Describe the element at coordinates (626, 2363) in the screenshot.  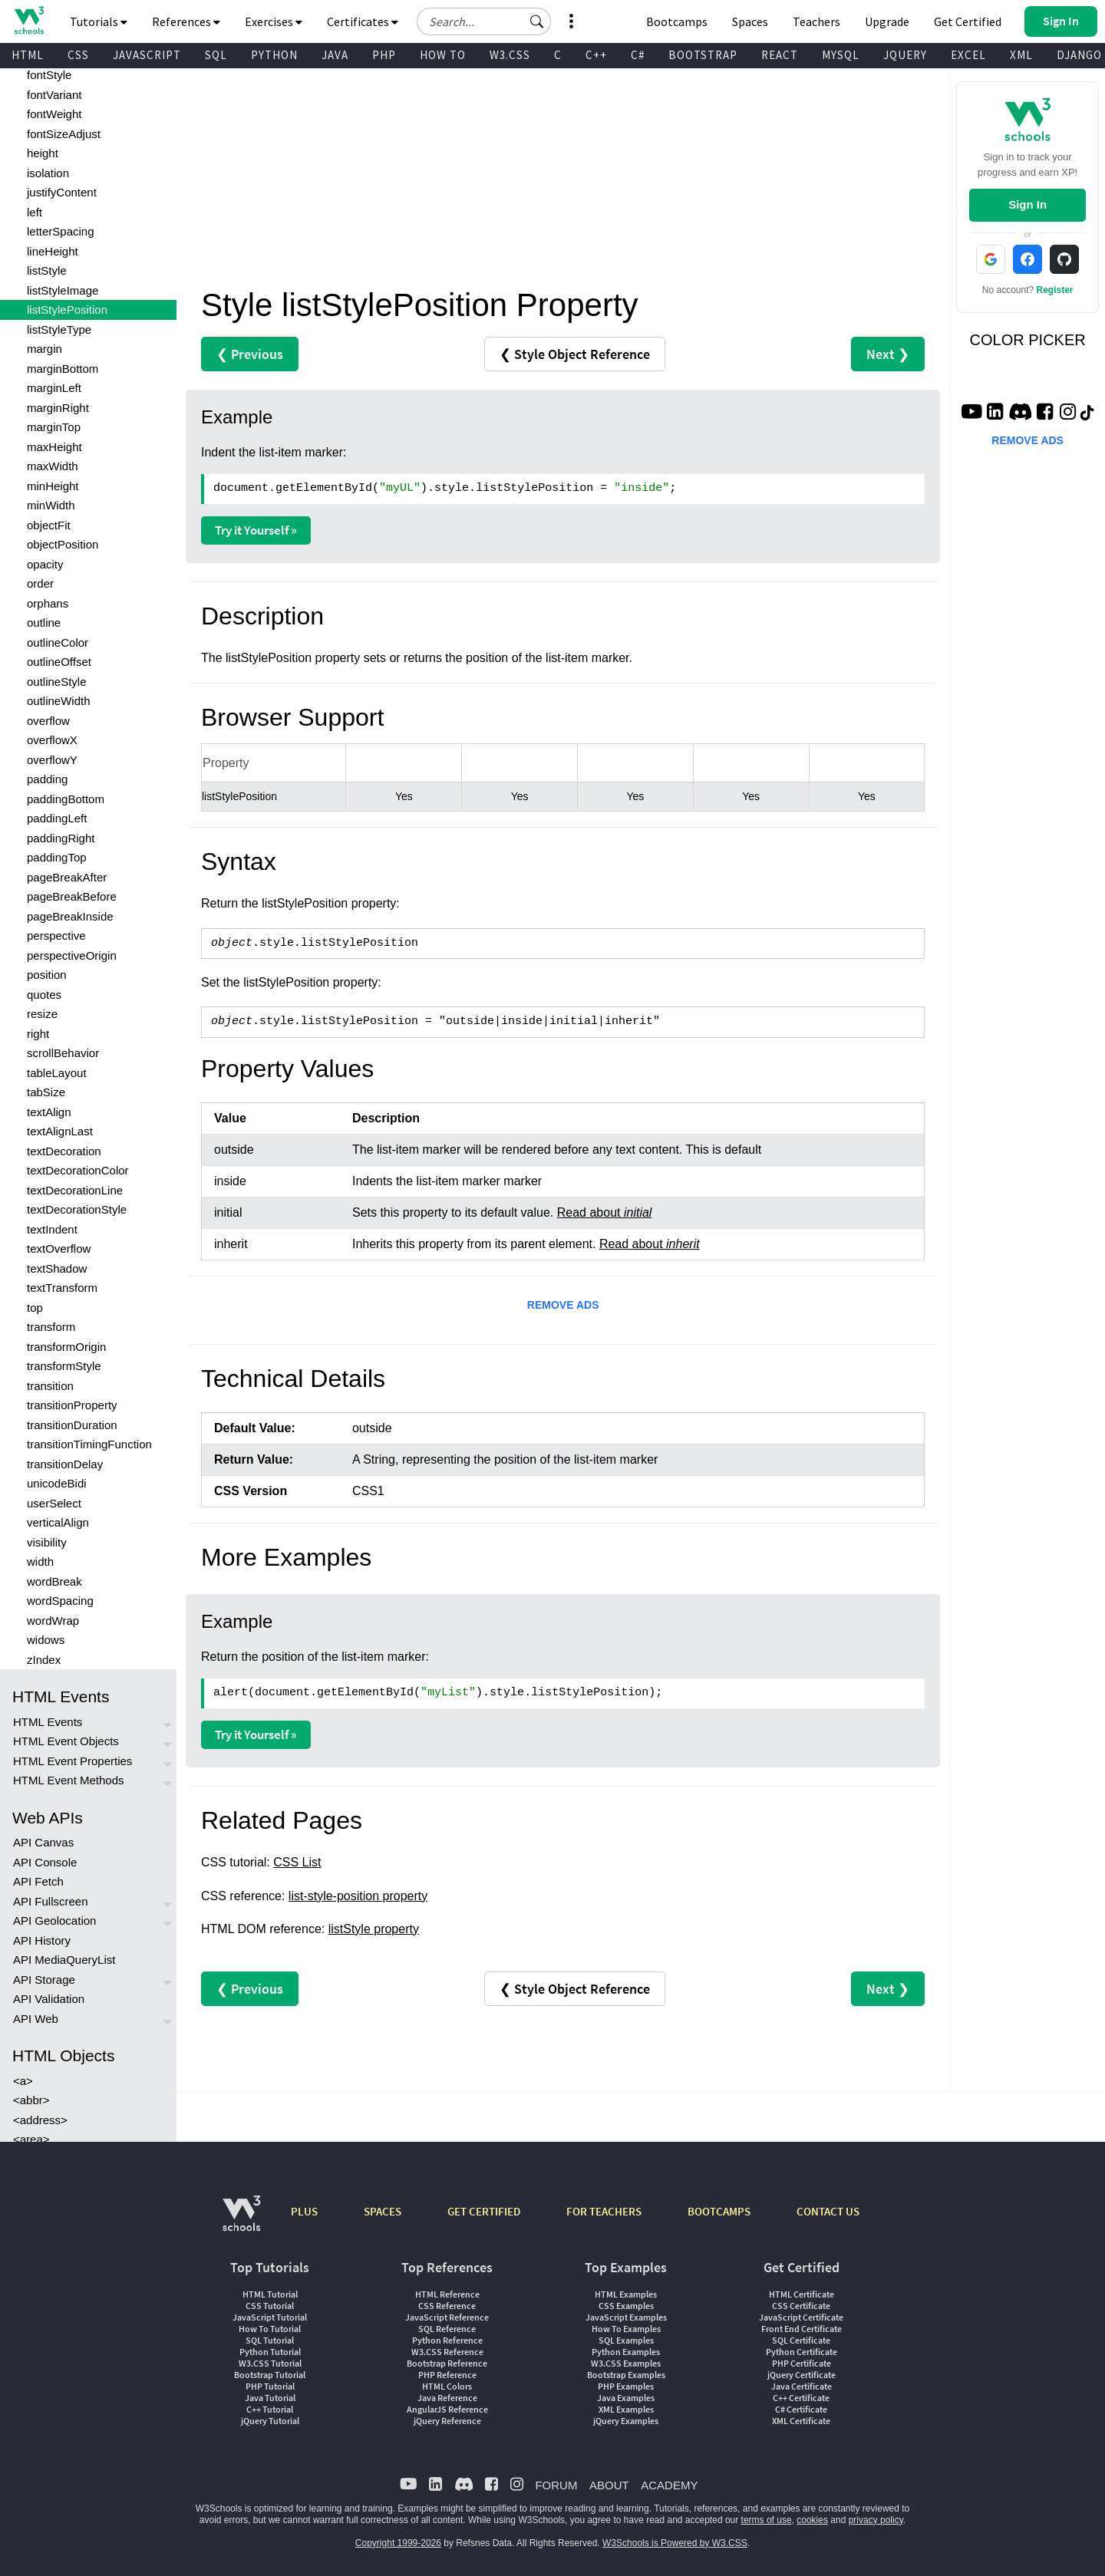
I see `W3.CSS Examples` at that location.